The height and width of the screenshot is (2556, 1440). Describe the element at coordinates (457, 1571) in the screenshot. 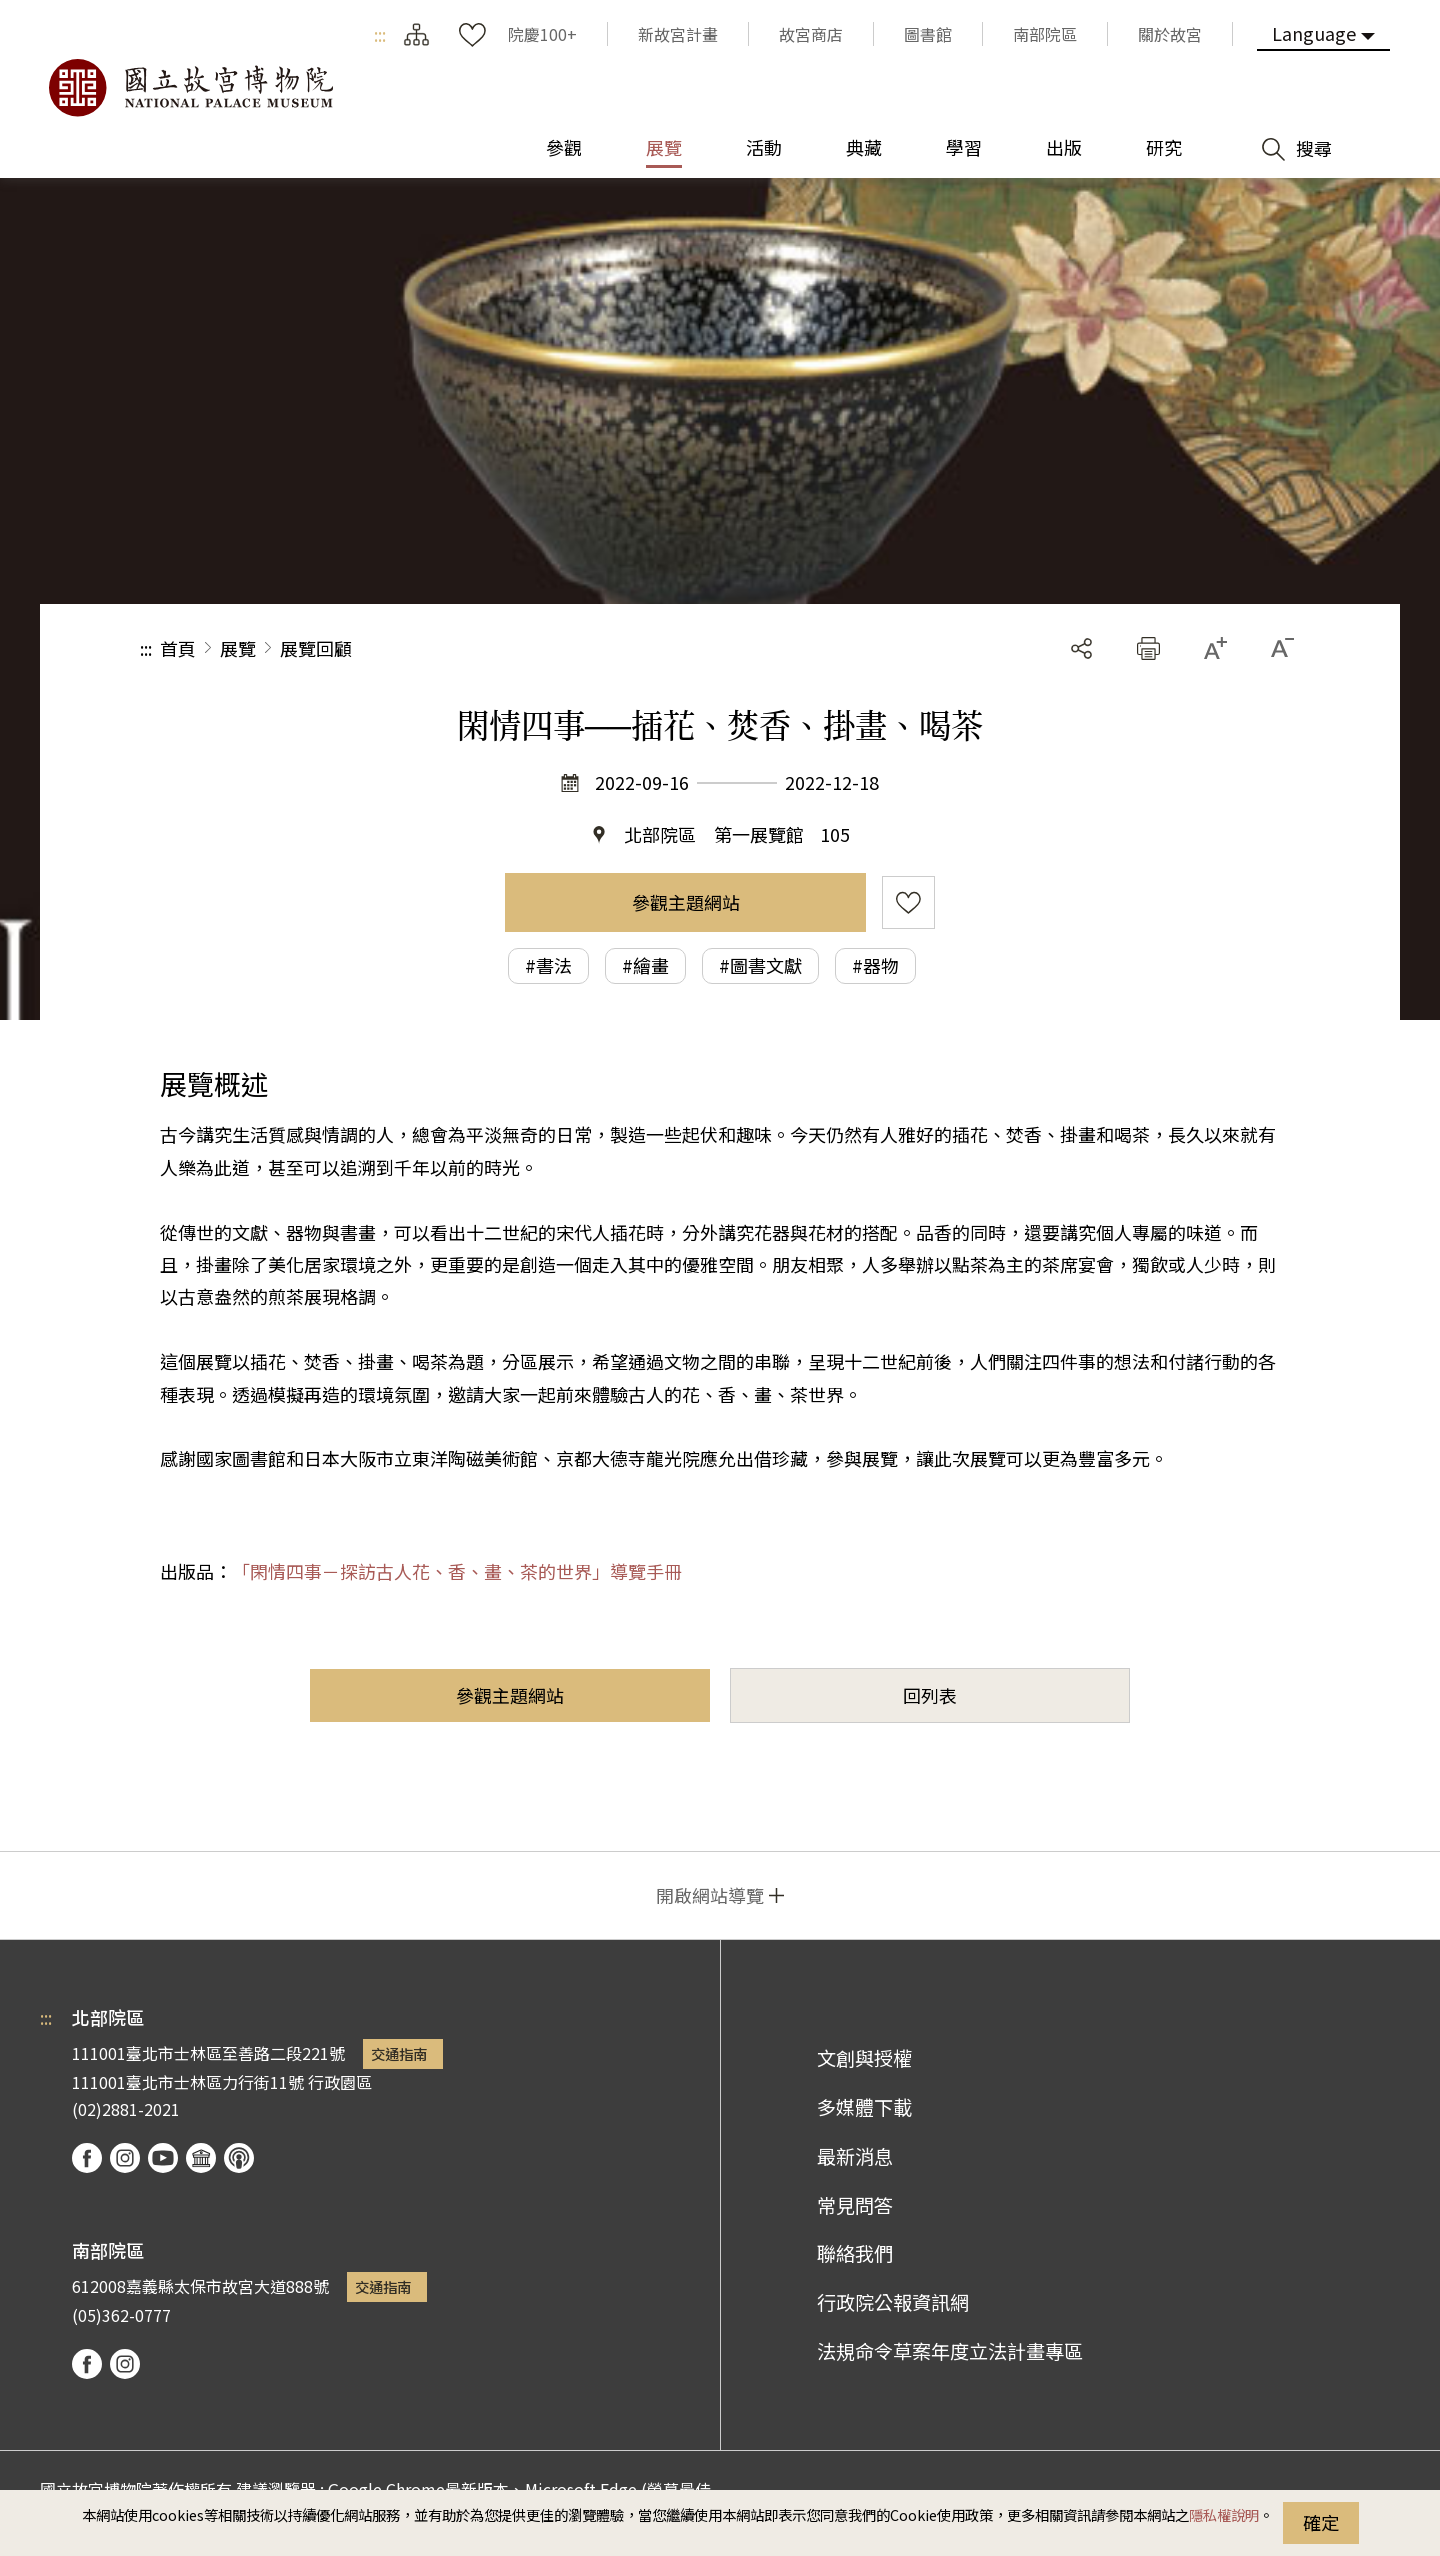

I see `「閑情四事－探訪古人花、香、畫、茶的世界」導覽手冊` at that location.